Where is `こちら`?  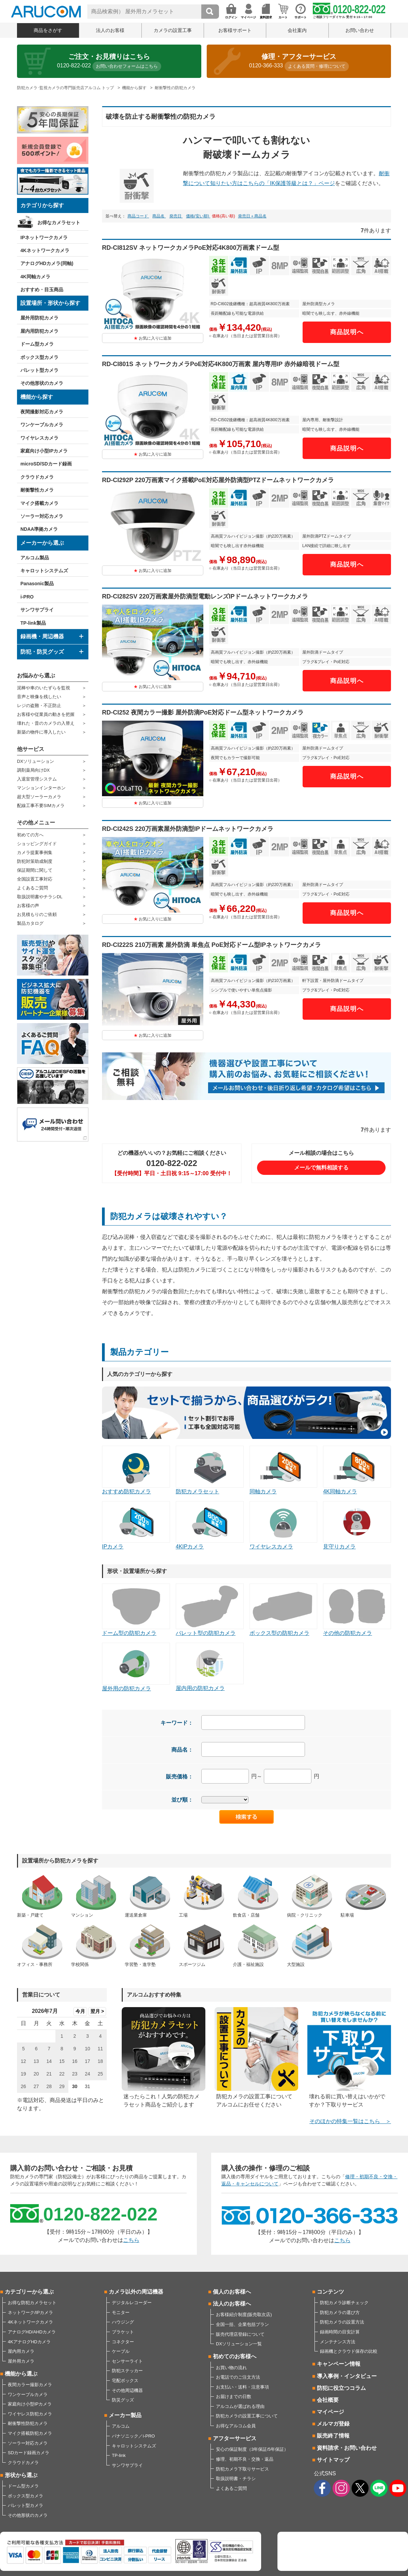 こちら is located at coordinates (131, 2240).